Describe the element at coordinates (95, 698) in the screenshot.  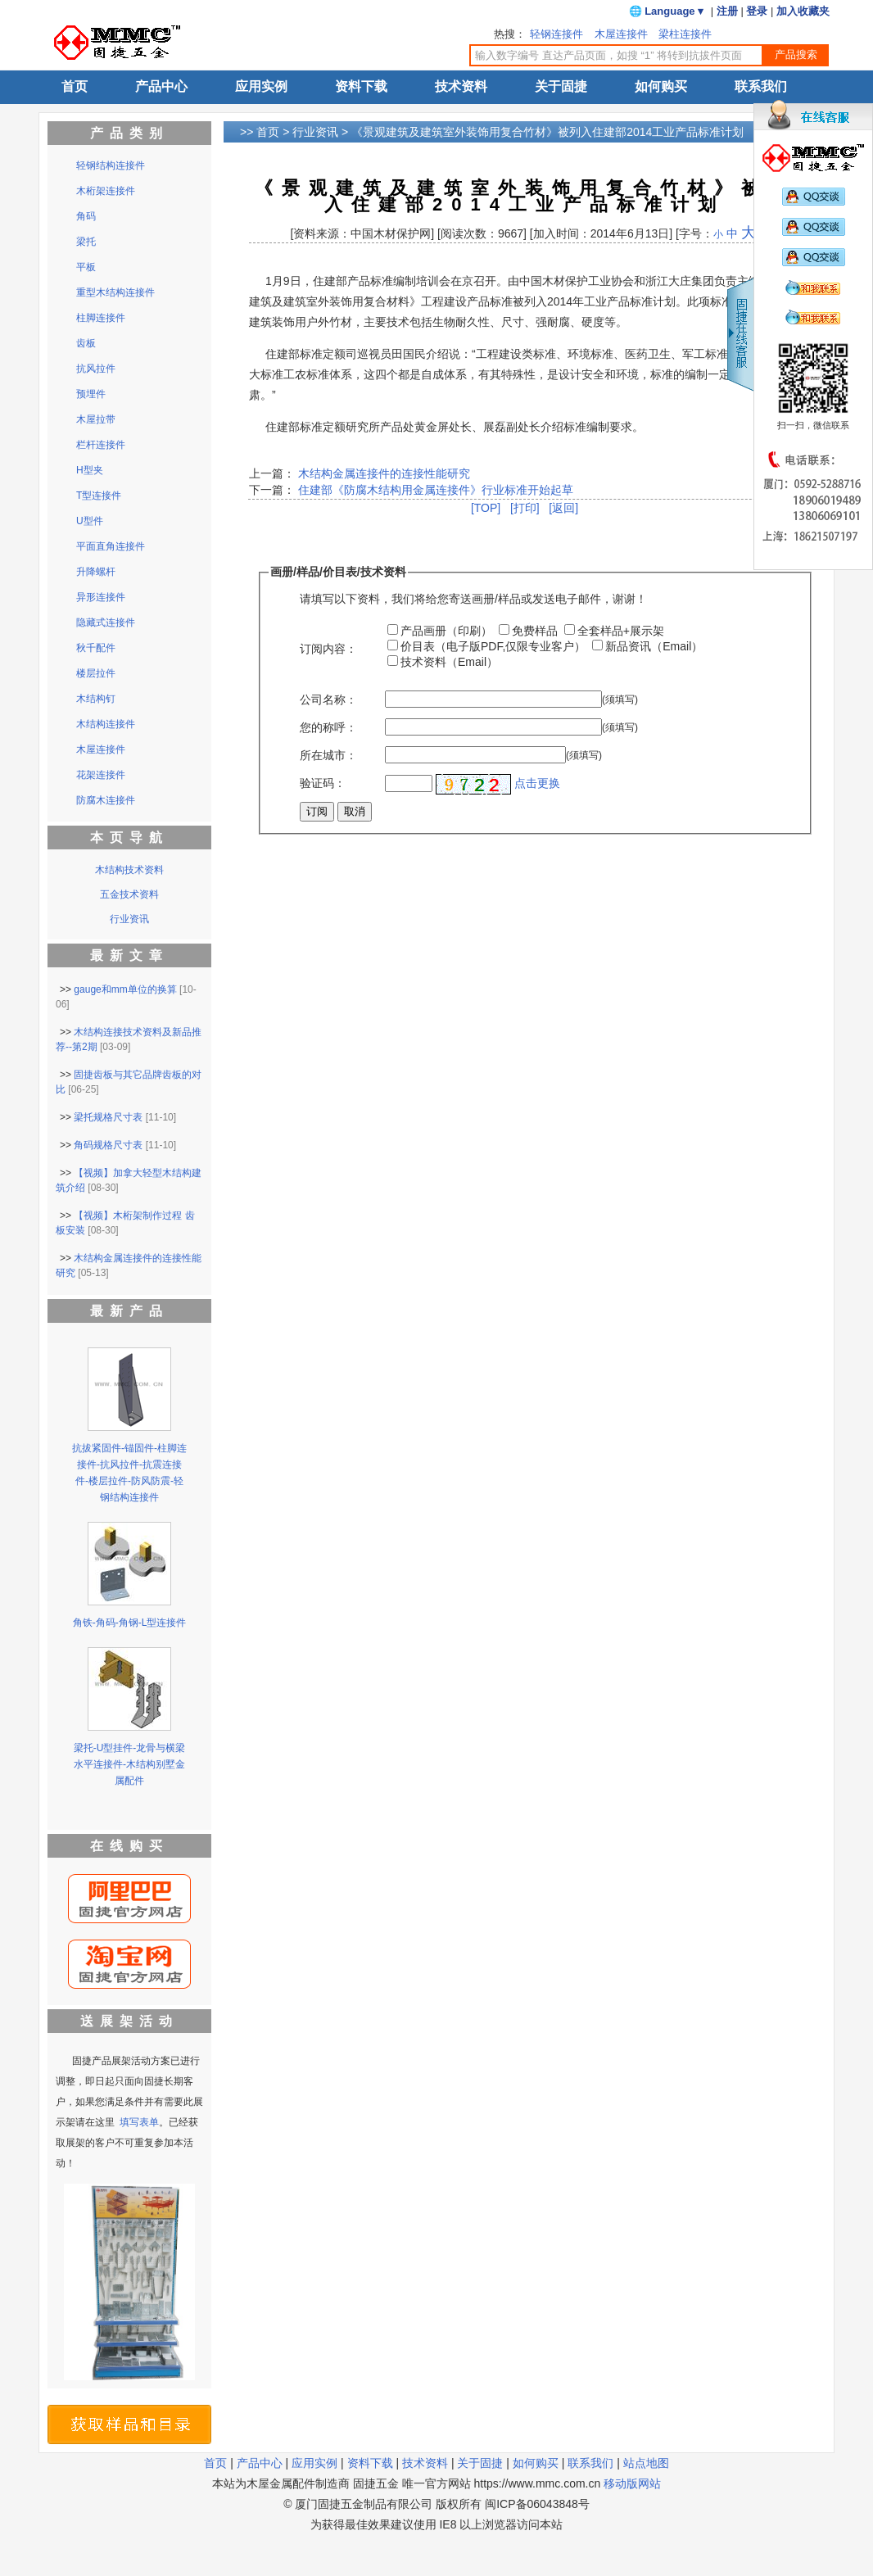
I see `木结构钉` at that location.